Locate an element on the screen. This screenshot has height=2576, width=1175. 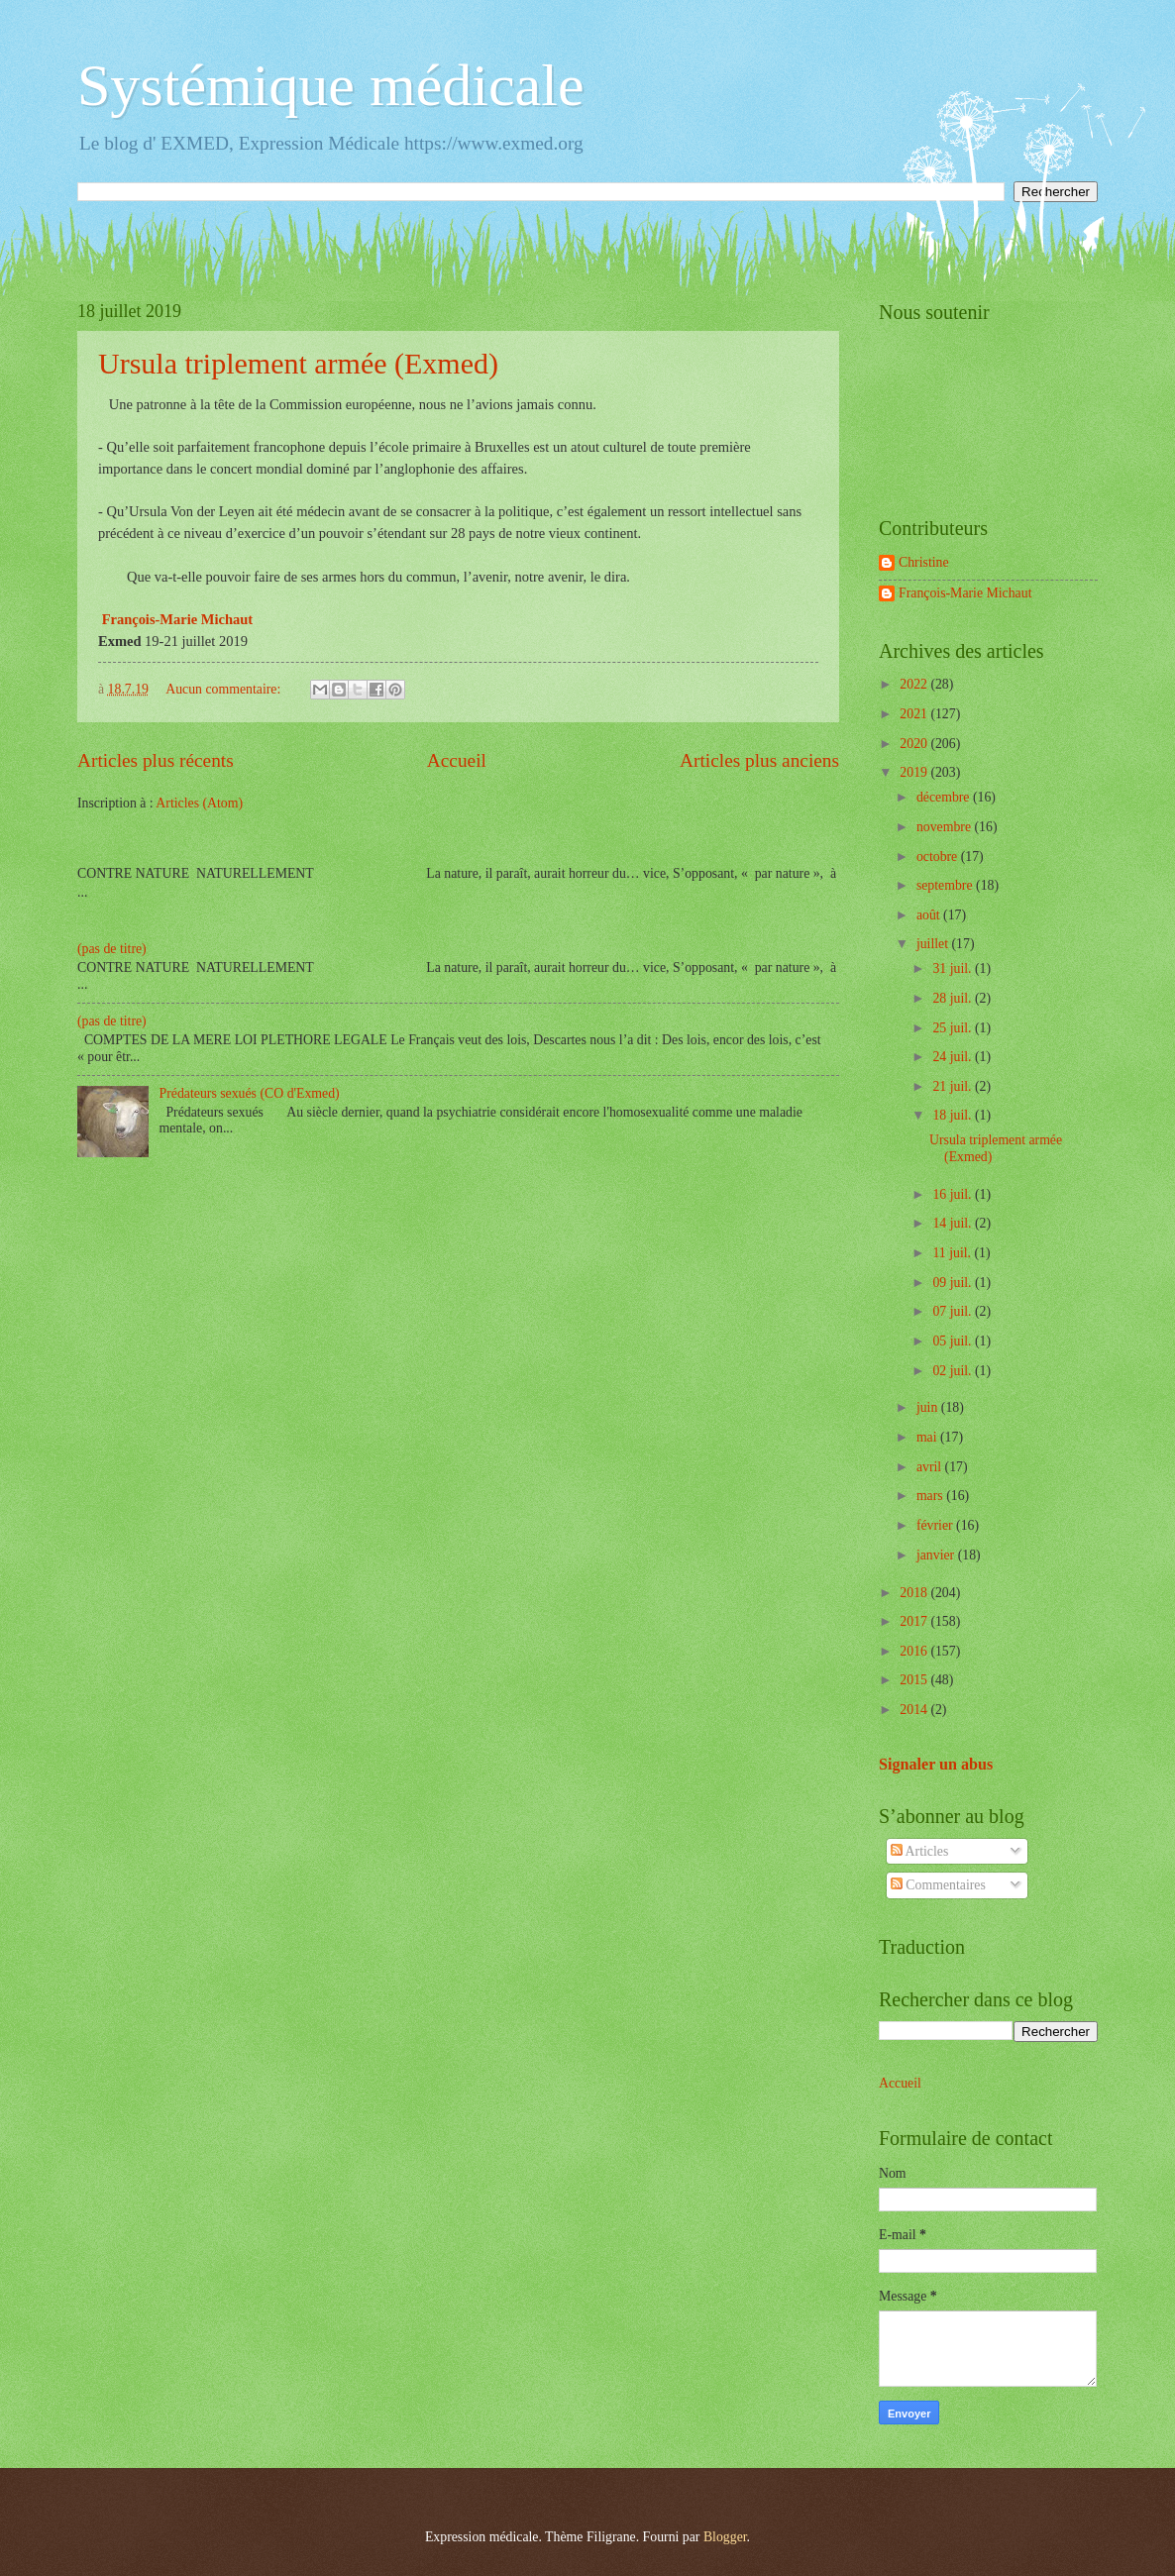
avril is located at coordinates (930, 1466).